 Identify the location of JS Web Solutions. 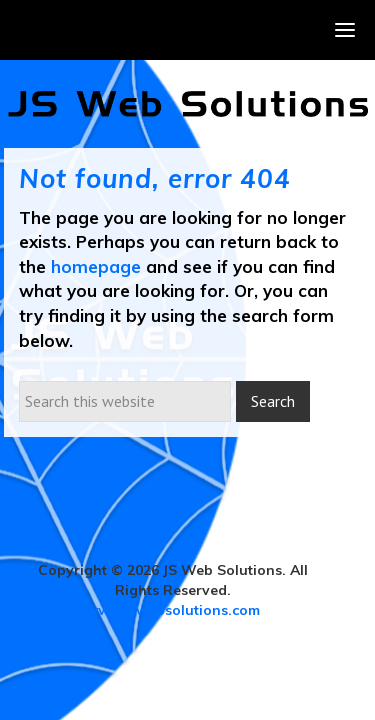
(188, 104).